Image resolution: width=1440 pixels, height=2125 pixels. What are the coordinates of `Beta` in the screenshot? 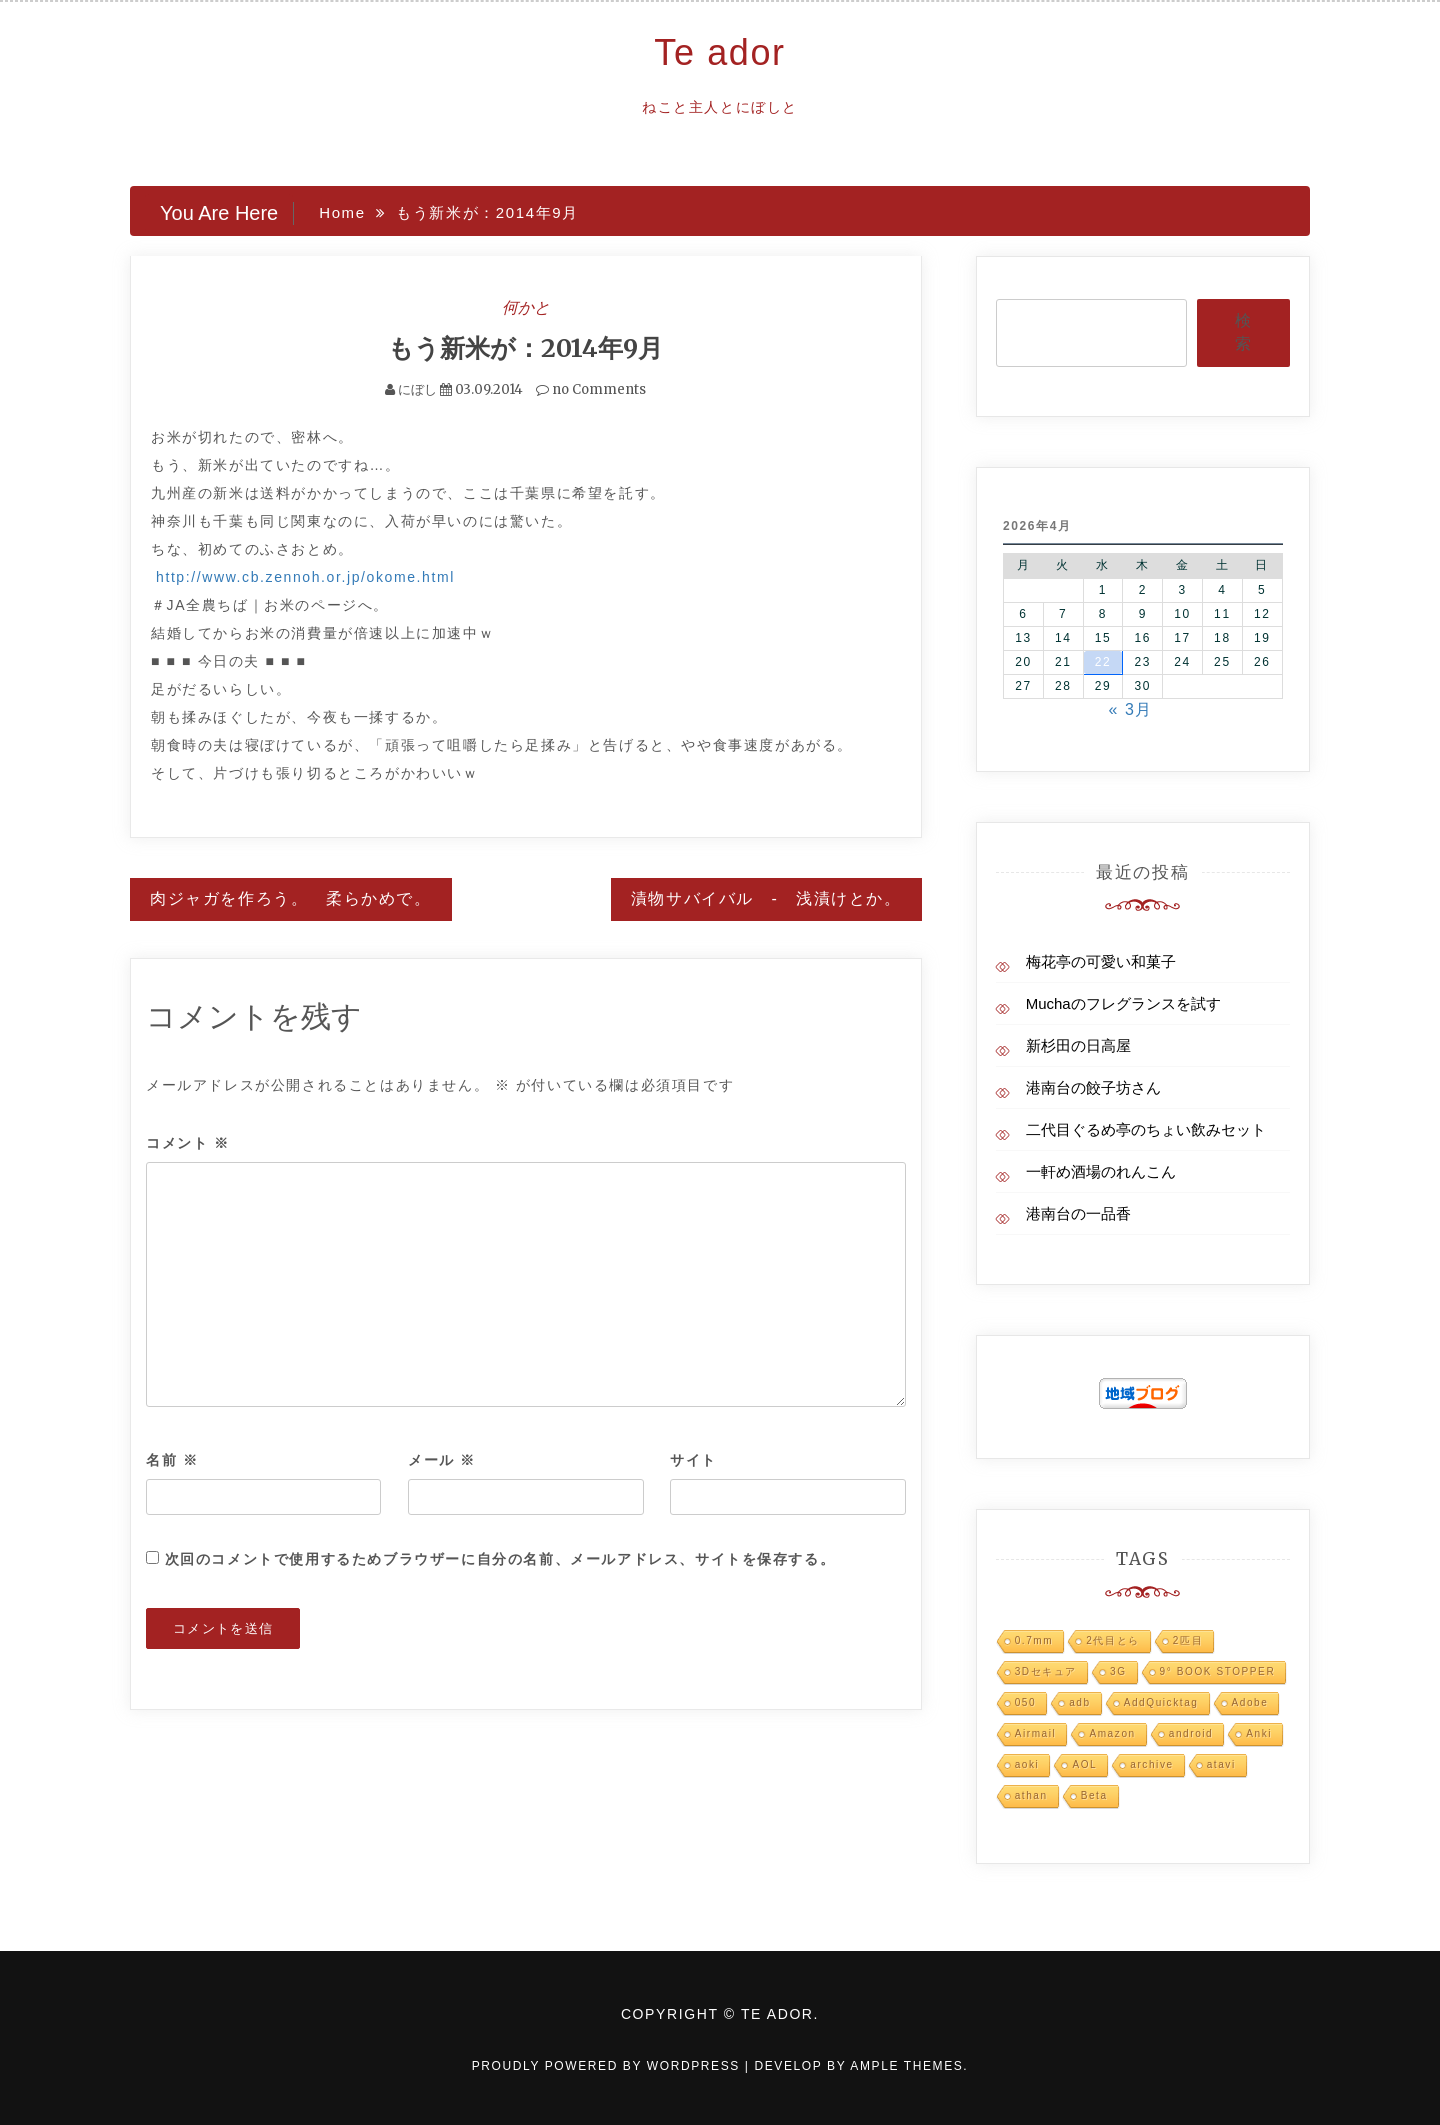 It's located at (1094, 1795).